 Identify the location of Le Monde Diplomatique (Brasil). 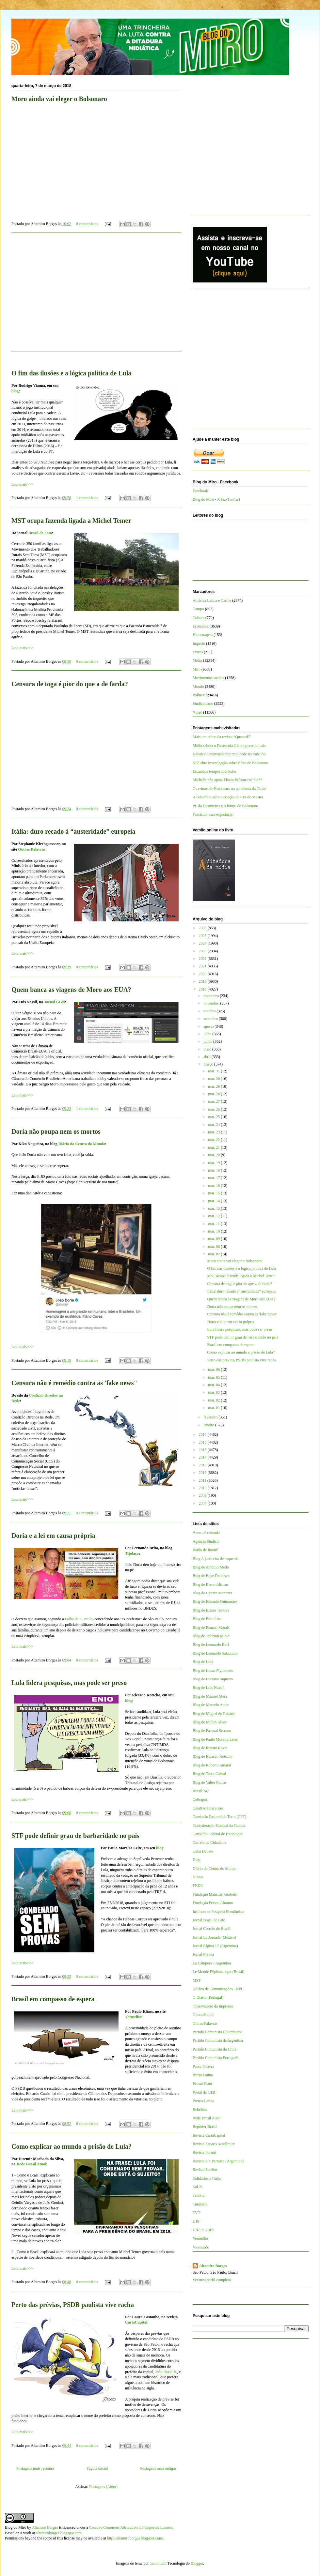
(218, 1971).